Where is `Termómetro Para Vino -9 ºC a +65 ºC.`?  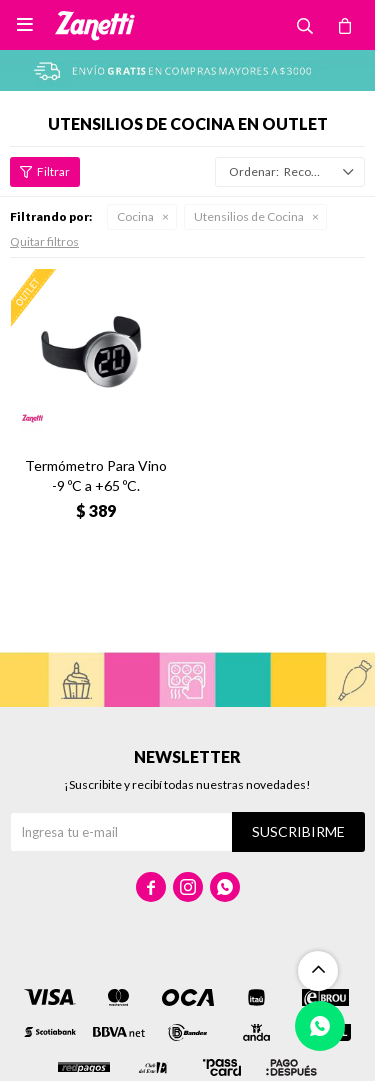 Termómetro Para Vino -9 ºC a +65 ºC. is located at coordinates (96, 475).